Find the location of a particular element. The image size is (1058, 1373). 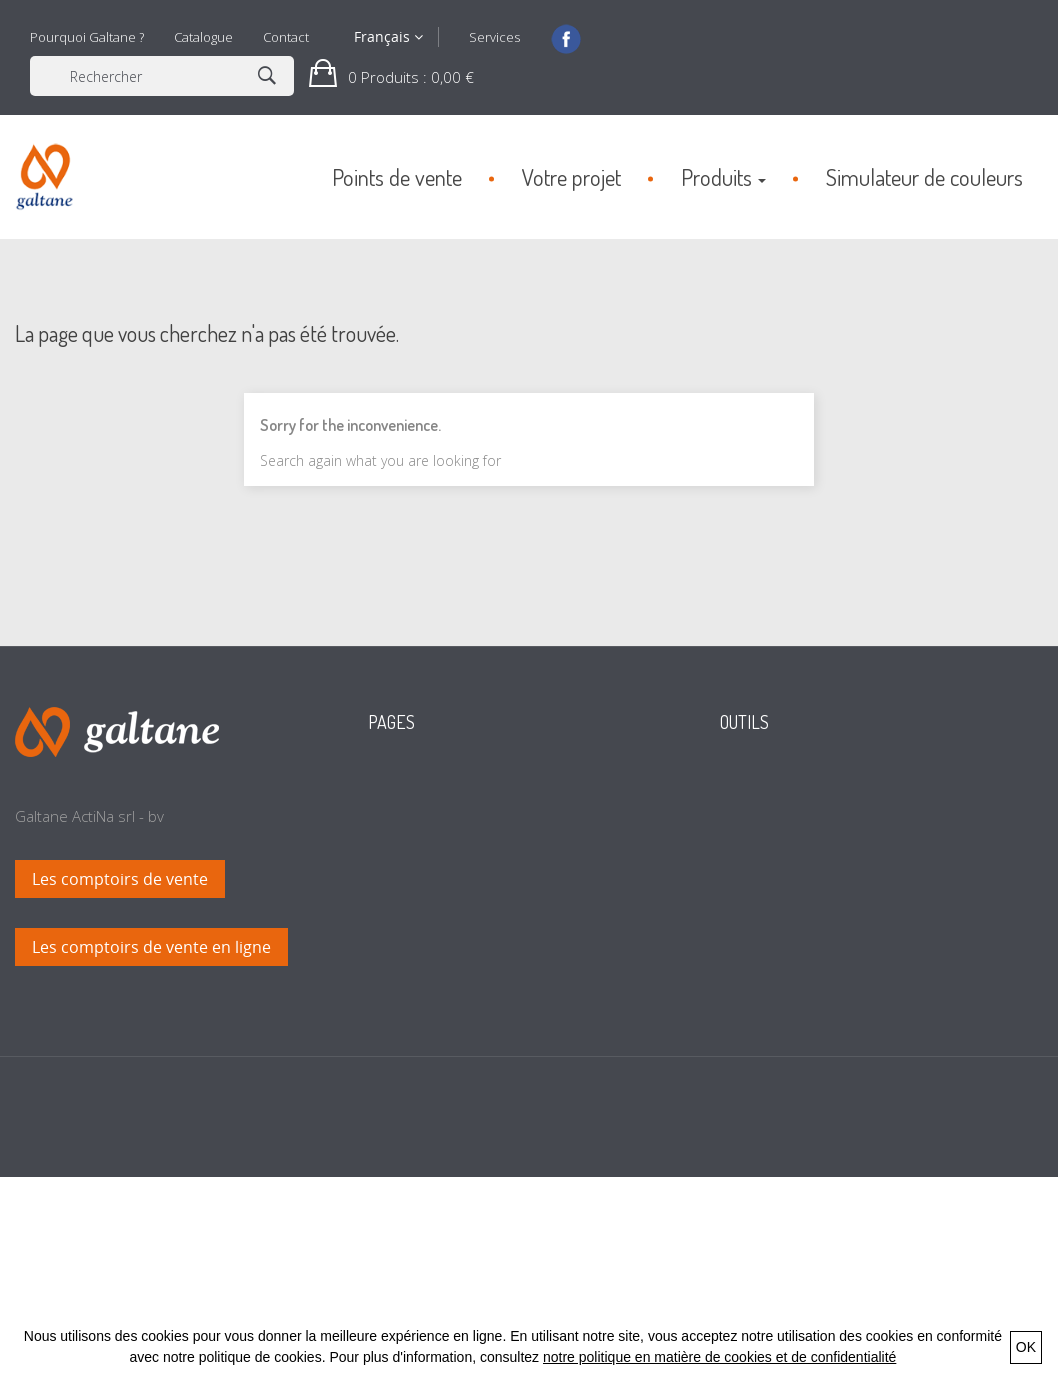

Votre projet is located at coordinates (426, 847).